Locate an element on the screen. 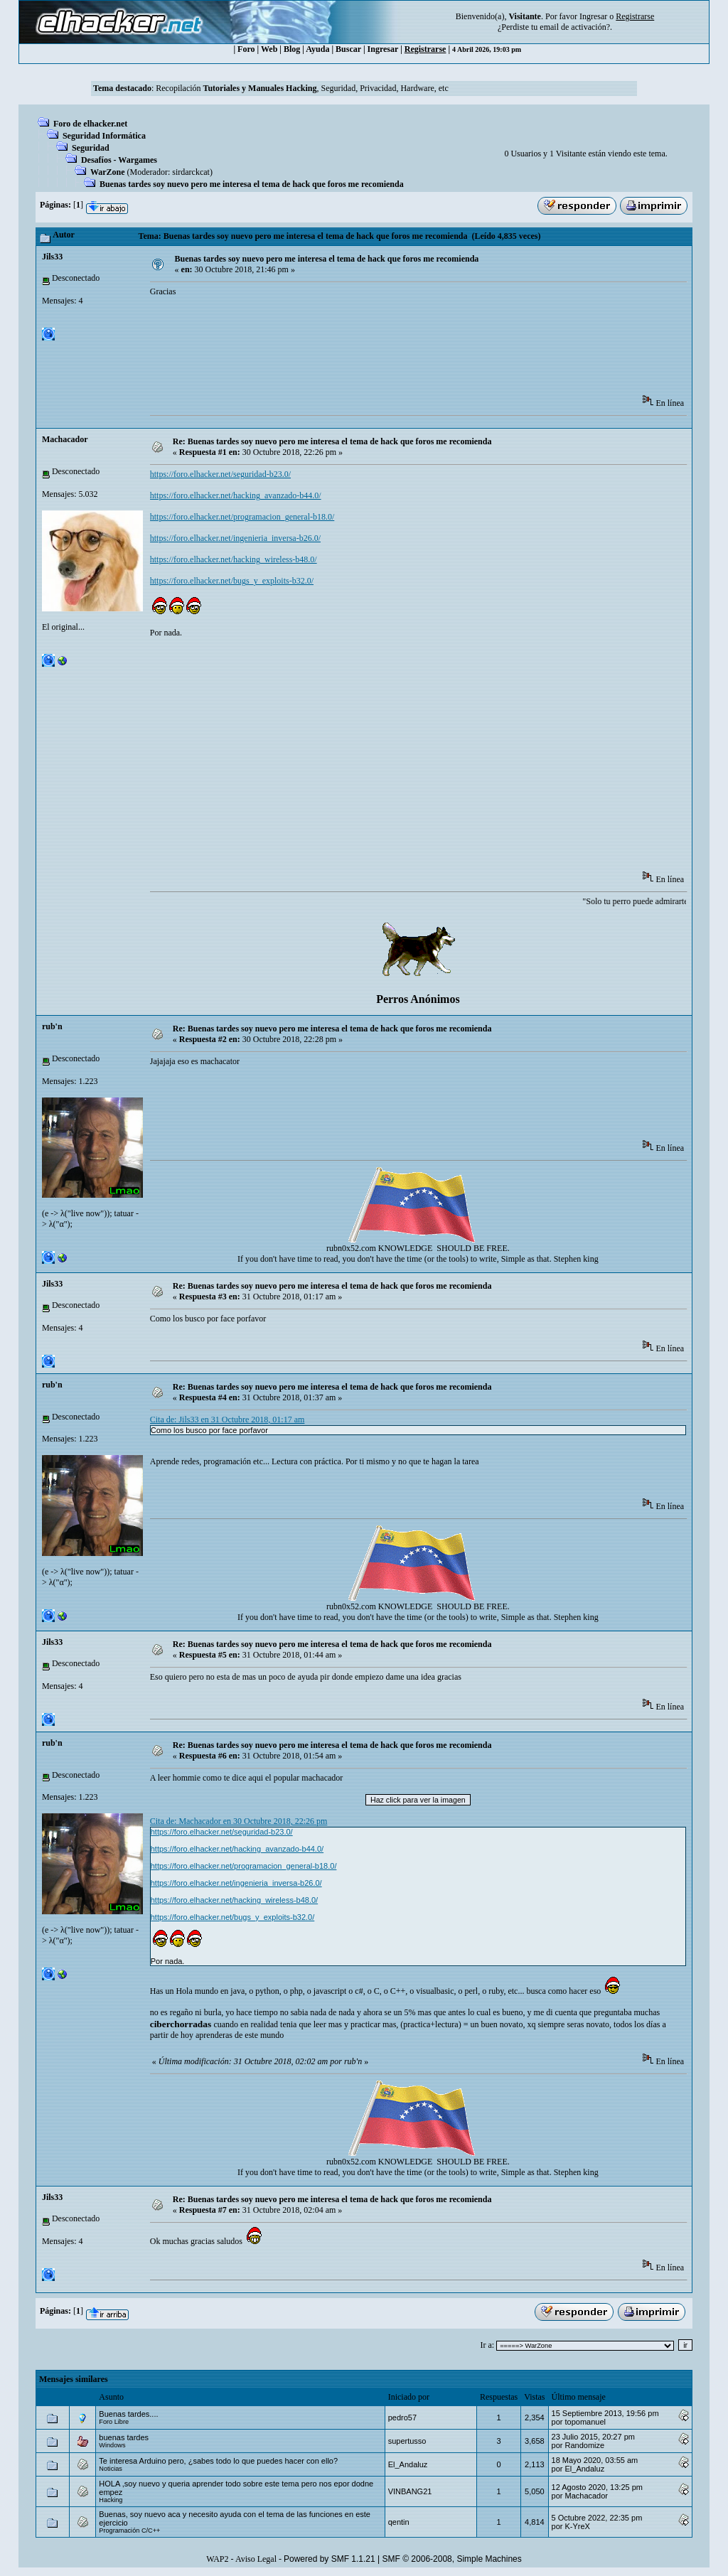  Web is located at coordinates (269, 49).